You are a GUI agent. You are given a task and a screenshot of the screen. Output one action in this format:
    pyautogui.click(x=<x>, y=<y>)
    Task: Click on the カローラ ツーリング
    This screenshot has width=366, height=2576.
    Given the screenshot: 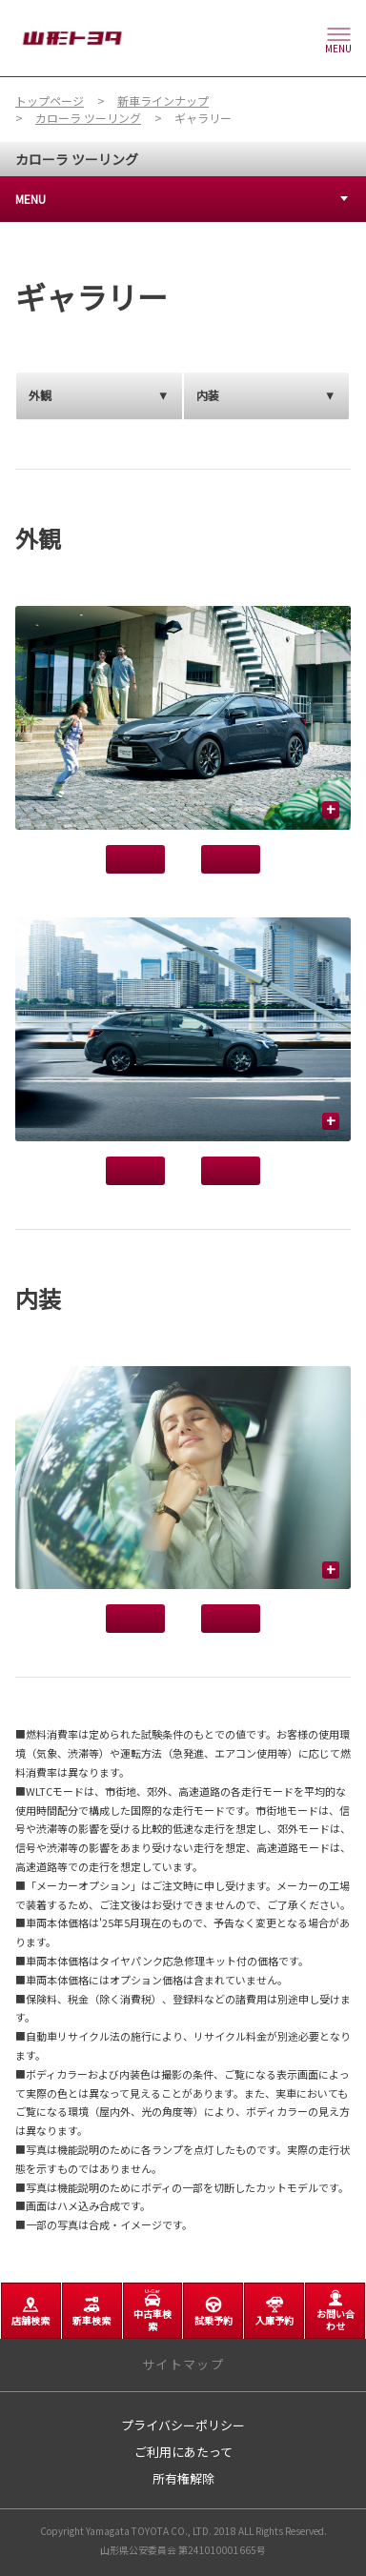 What is the action you would take?
    pyautogui.click(x=76, y=159)
    